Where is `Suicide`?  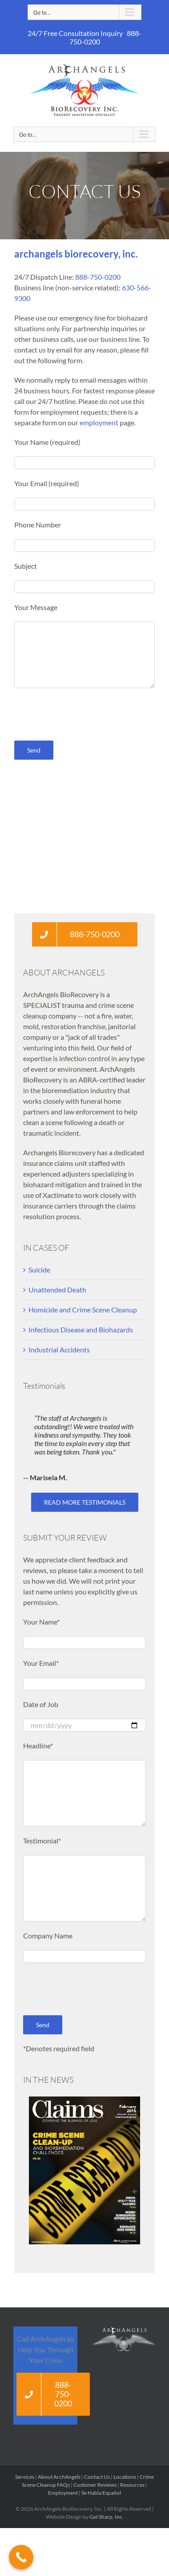
Suicide is located at coordinates (39, 1269).